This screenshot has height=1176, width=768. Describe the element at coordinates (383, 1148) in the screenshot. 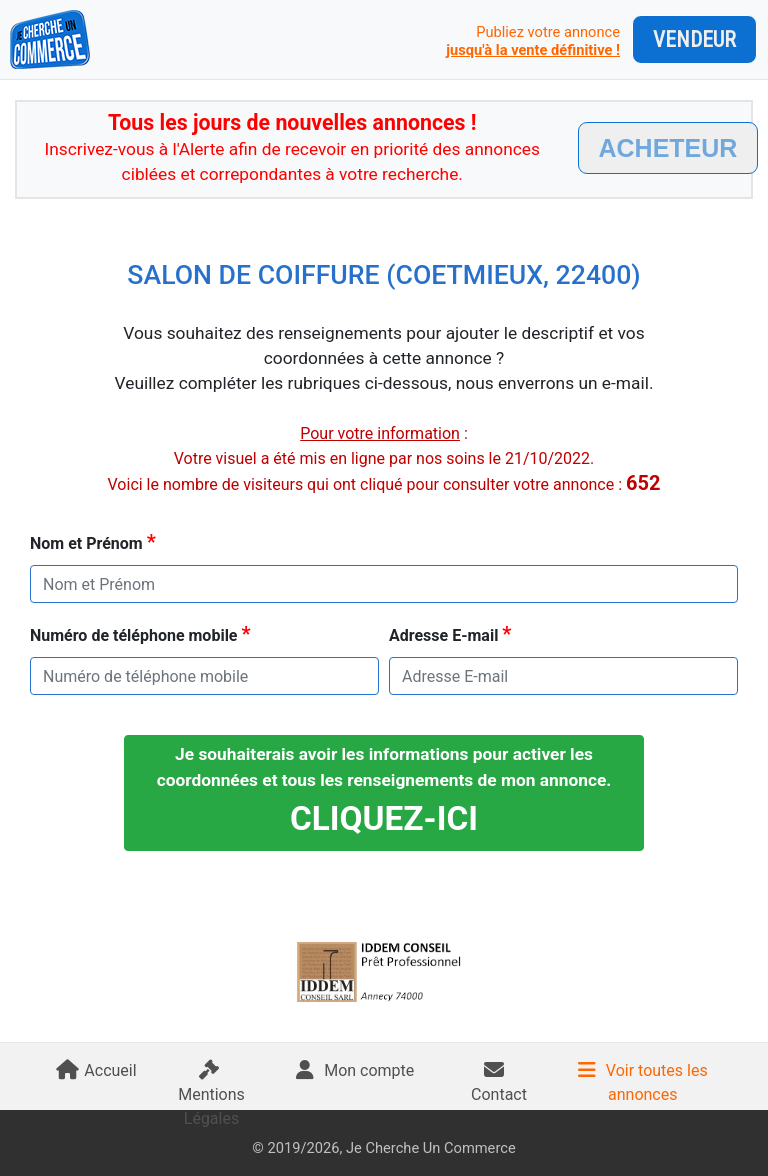

I see `© 2019/2026, Je Cherche Un Commerce` at that location.